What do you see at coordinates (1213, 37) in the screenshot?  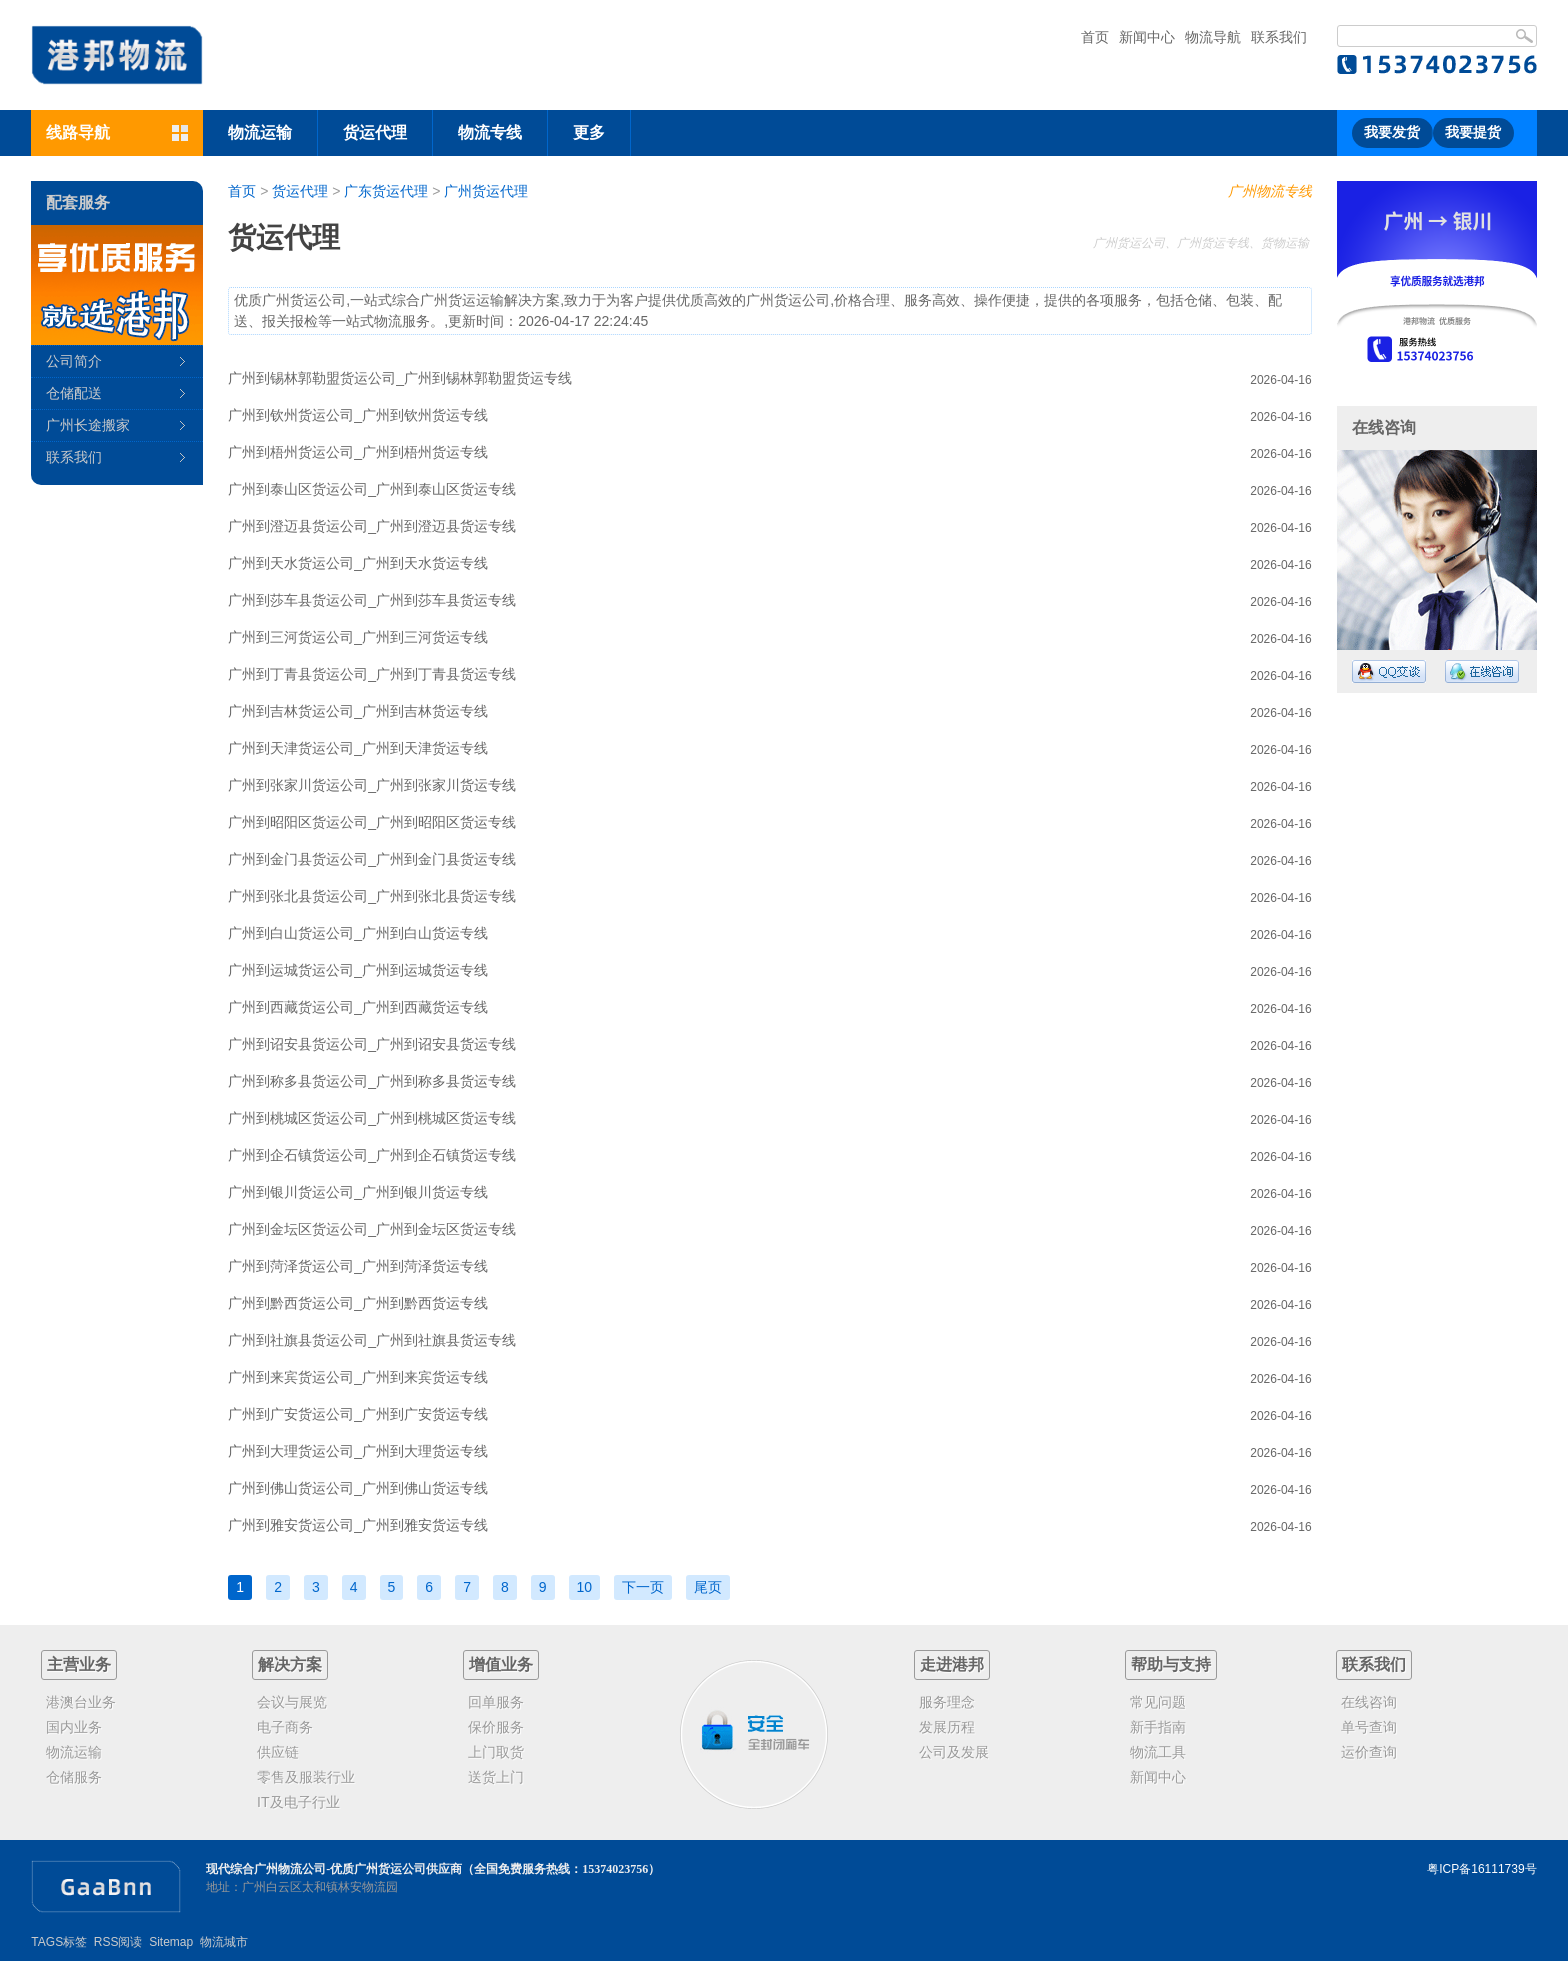 I see `物流导航` at bounding box center [1213, 37].